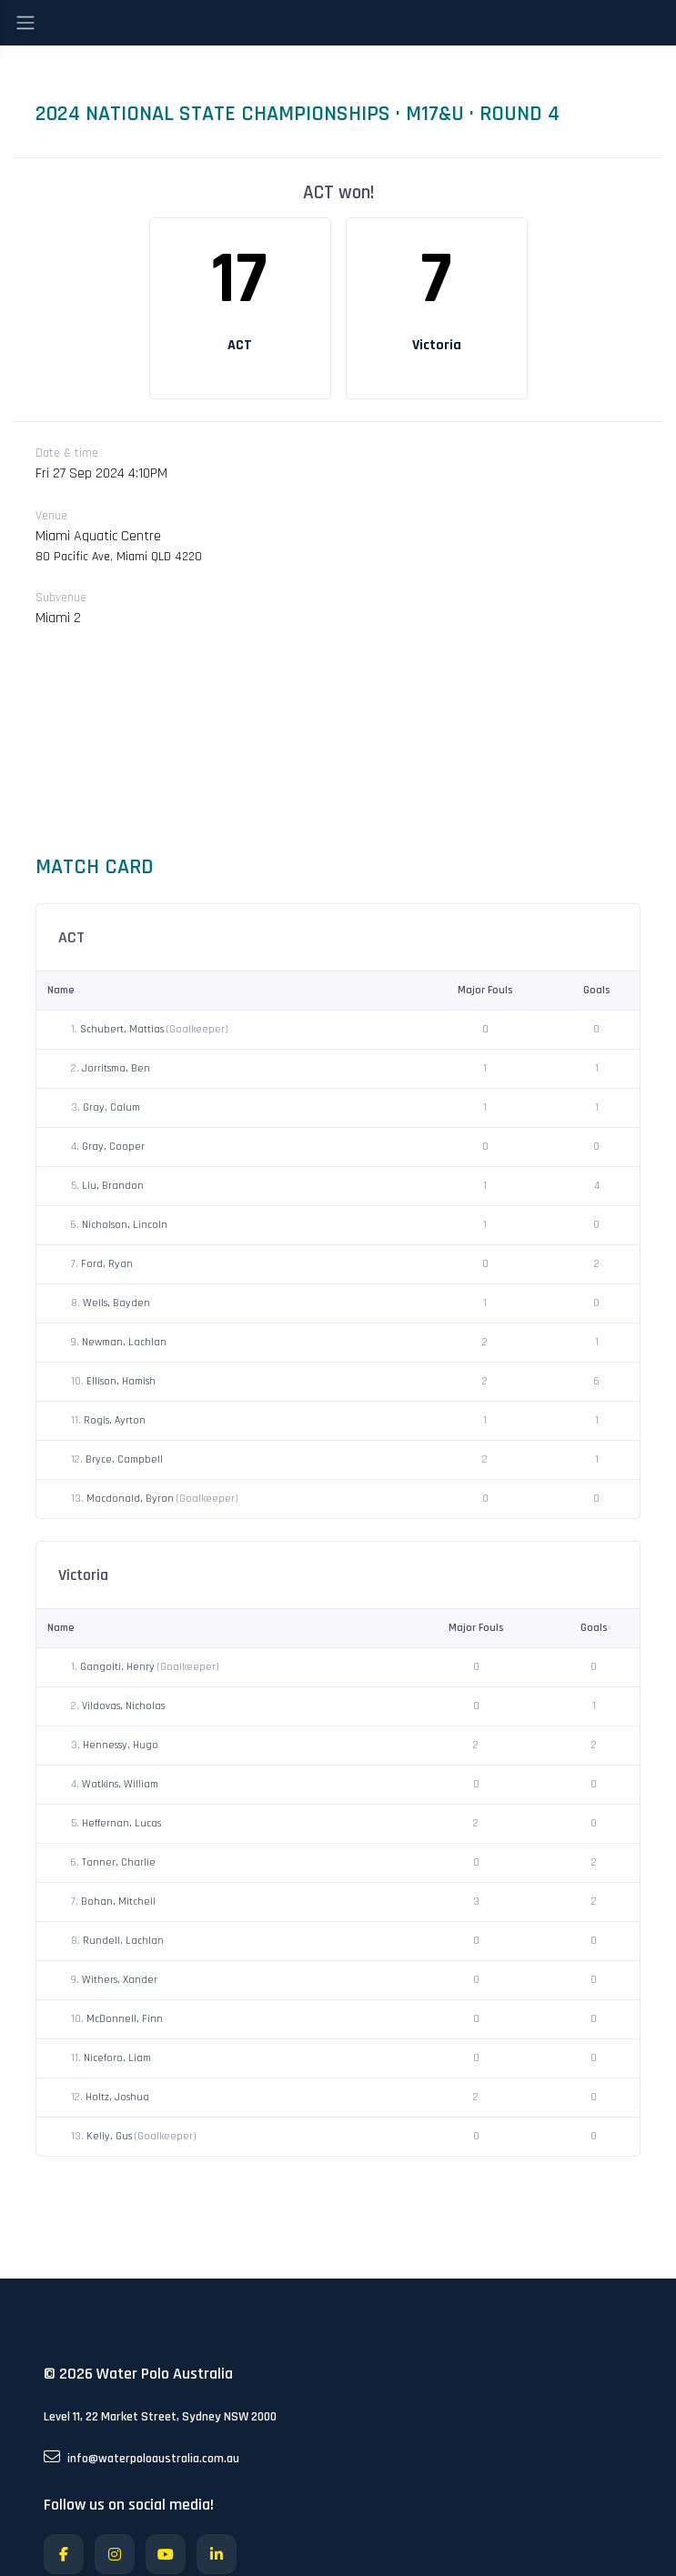  Describe the element at coordinates (123, 1706) in the screenshot. I see `Vildovas, Nicholas` at that location.